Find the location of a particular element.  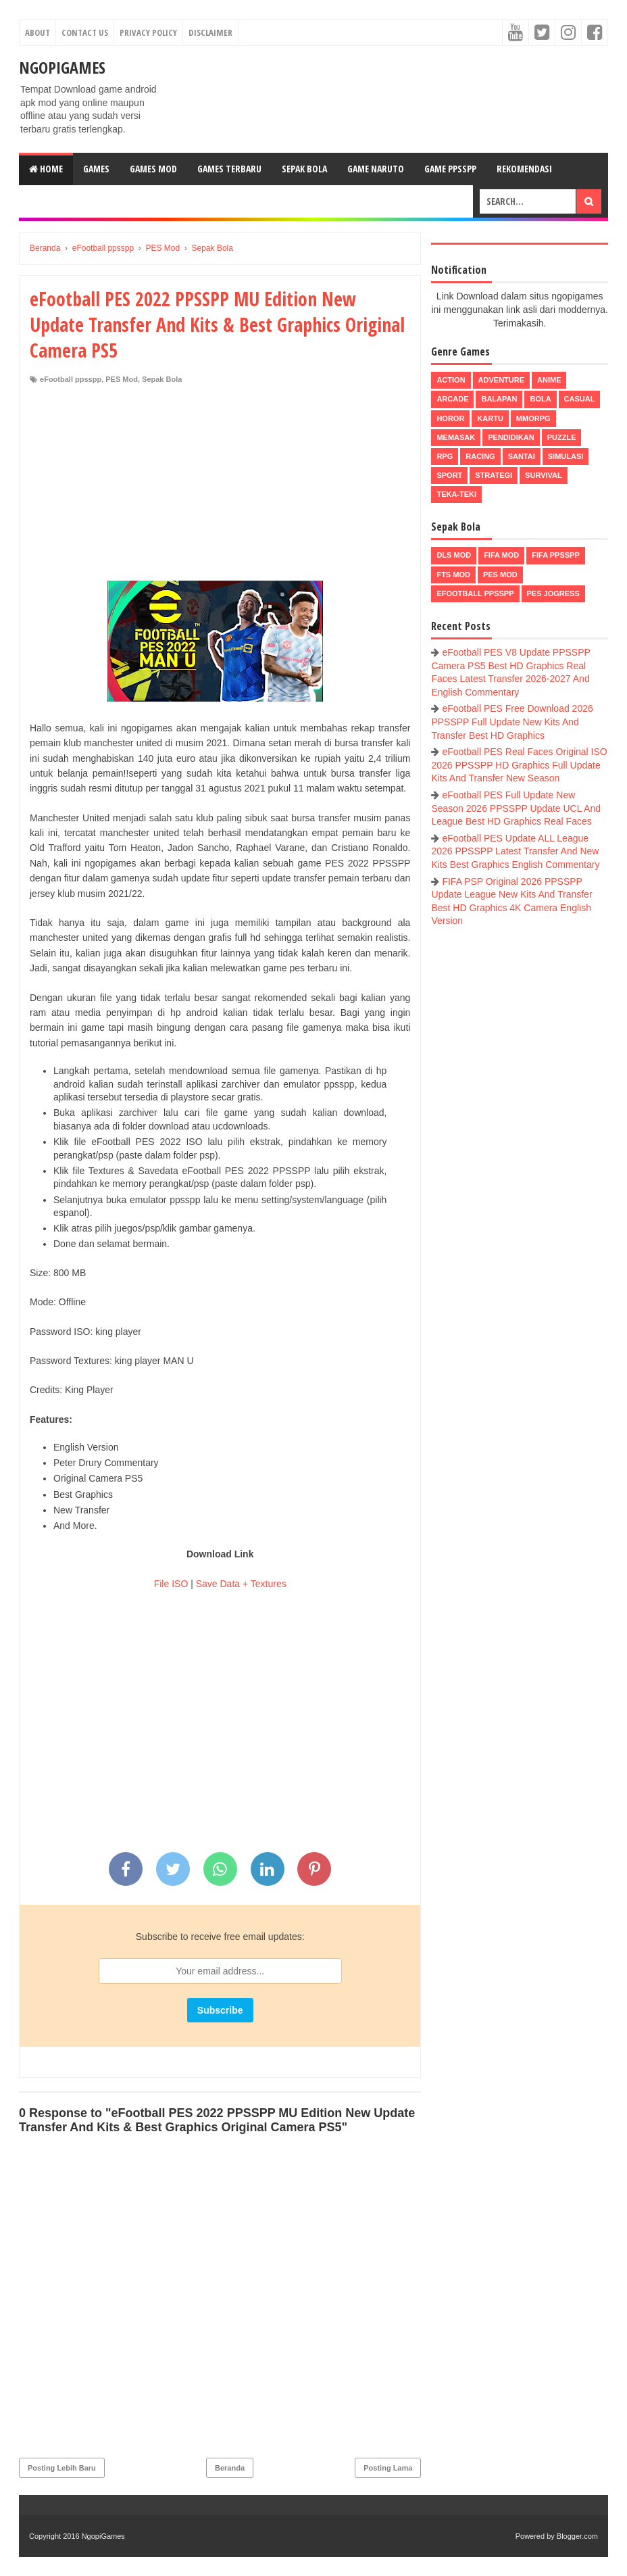

Save Data + Textures is located at coordinates (241, 1583).